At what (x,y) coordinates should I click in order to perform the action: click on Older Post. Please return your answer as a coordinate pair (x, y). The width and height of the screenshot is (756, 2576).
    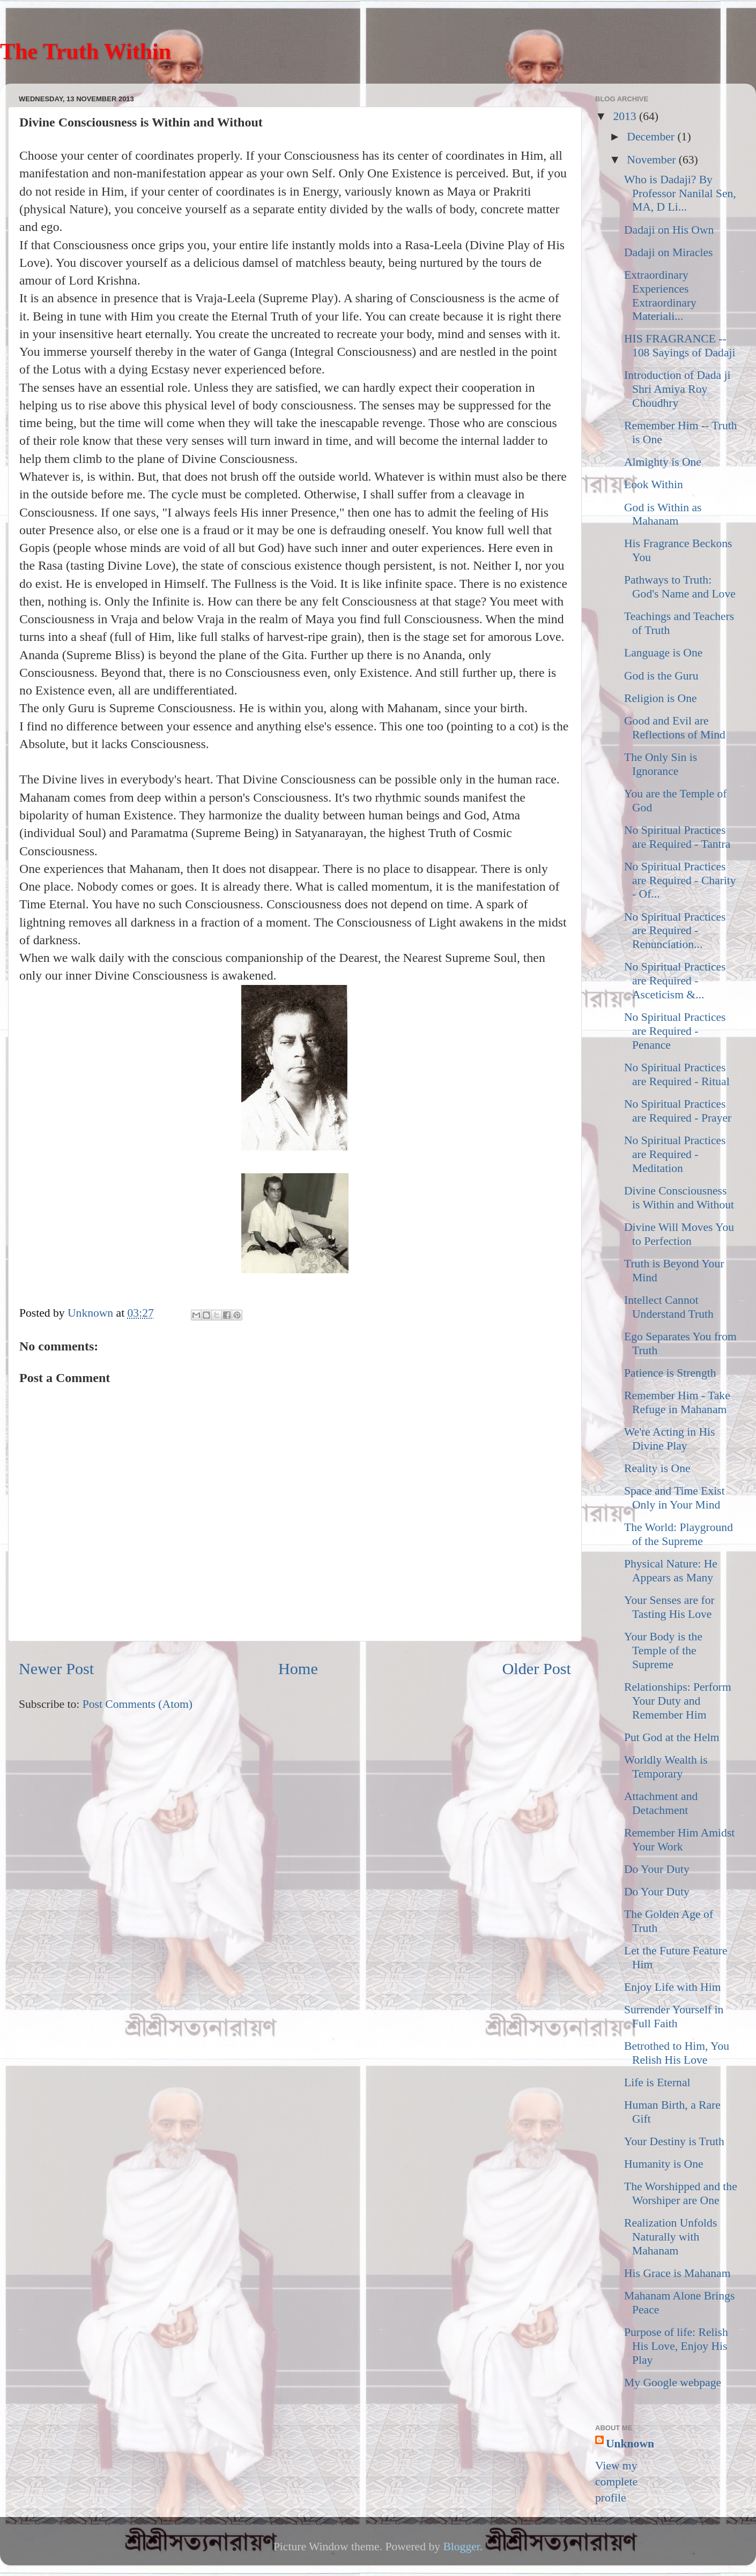
    Looking at the image, I should click on (537, 1669).